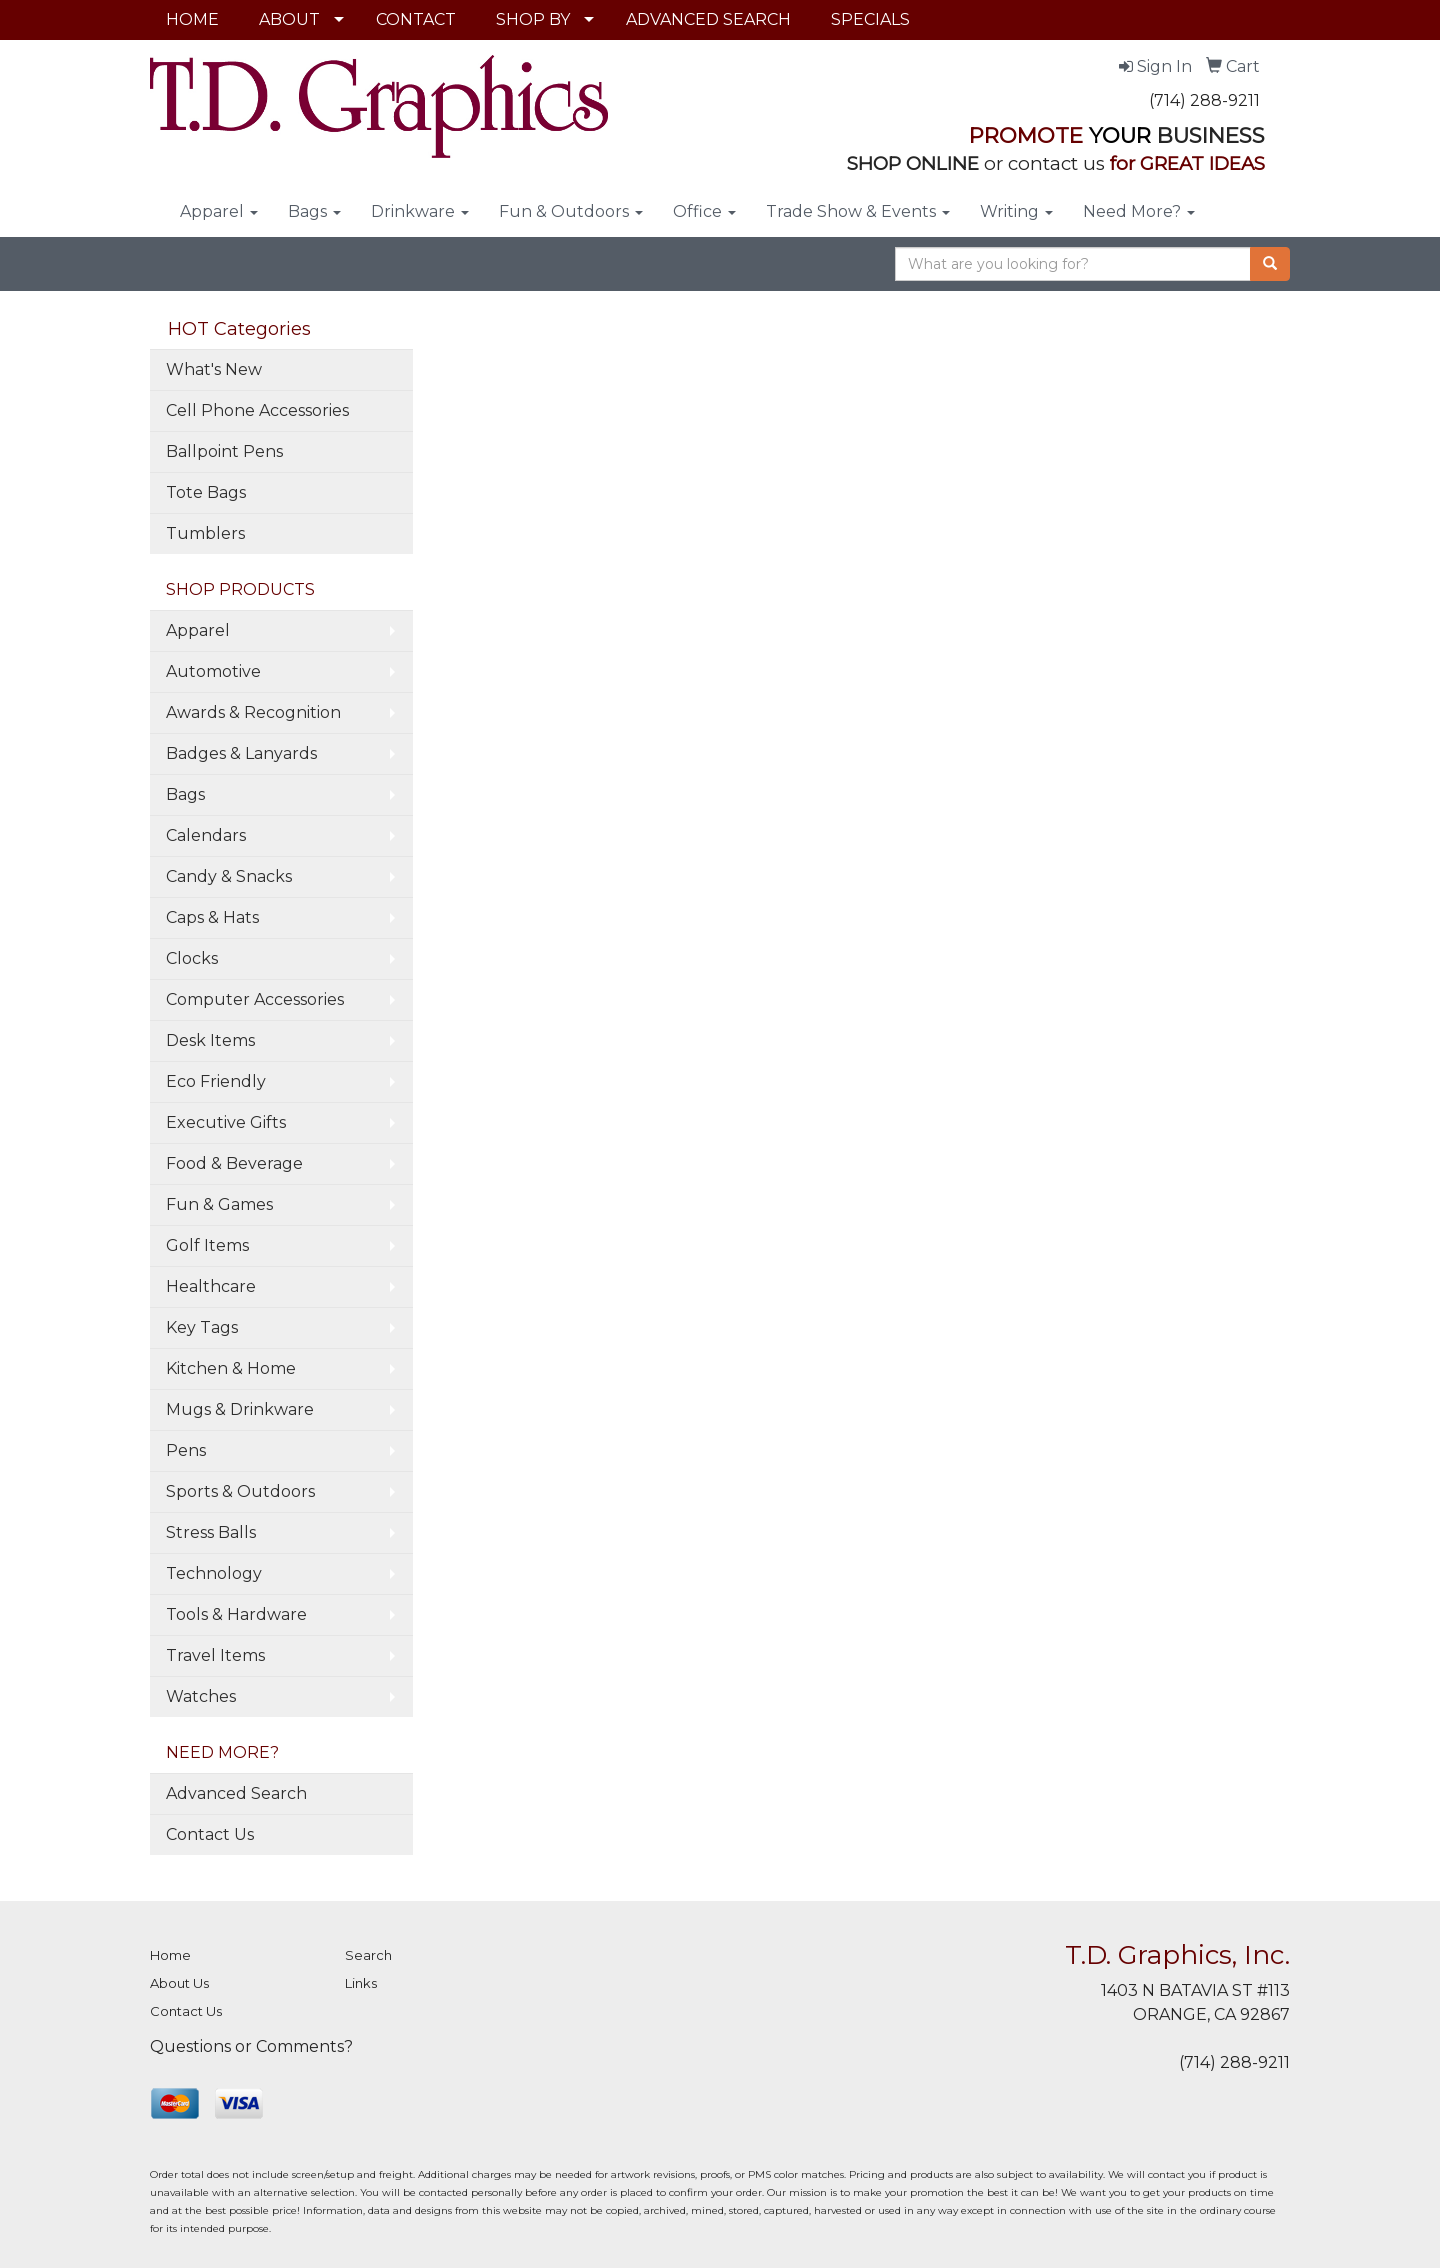  What do you see at coordinates (255, 999) in the screenshot?
I see `Computer Accessories` at bounding box center [255, 999].